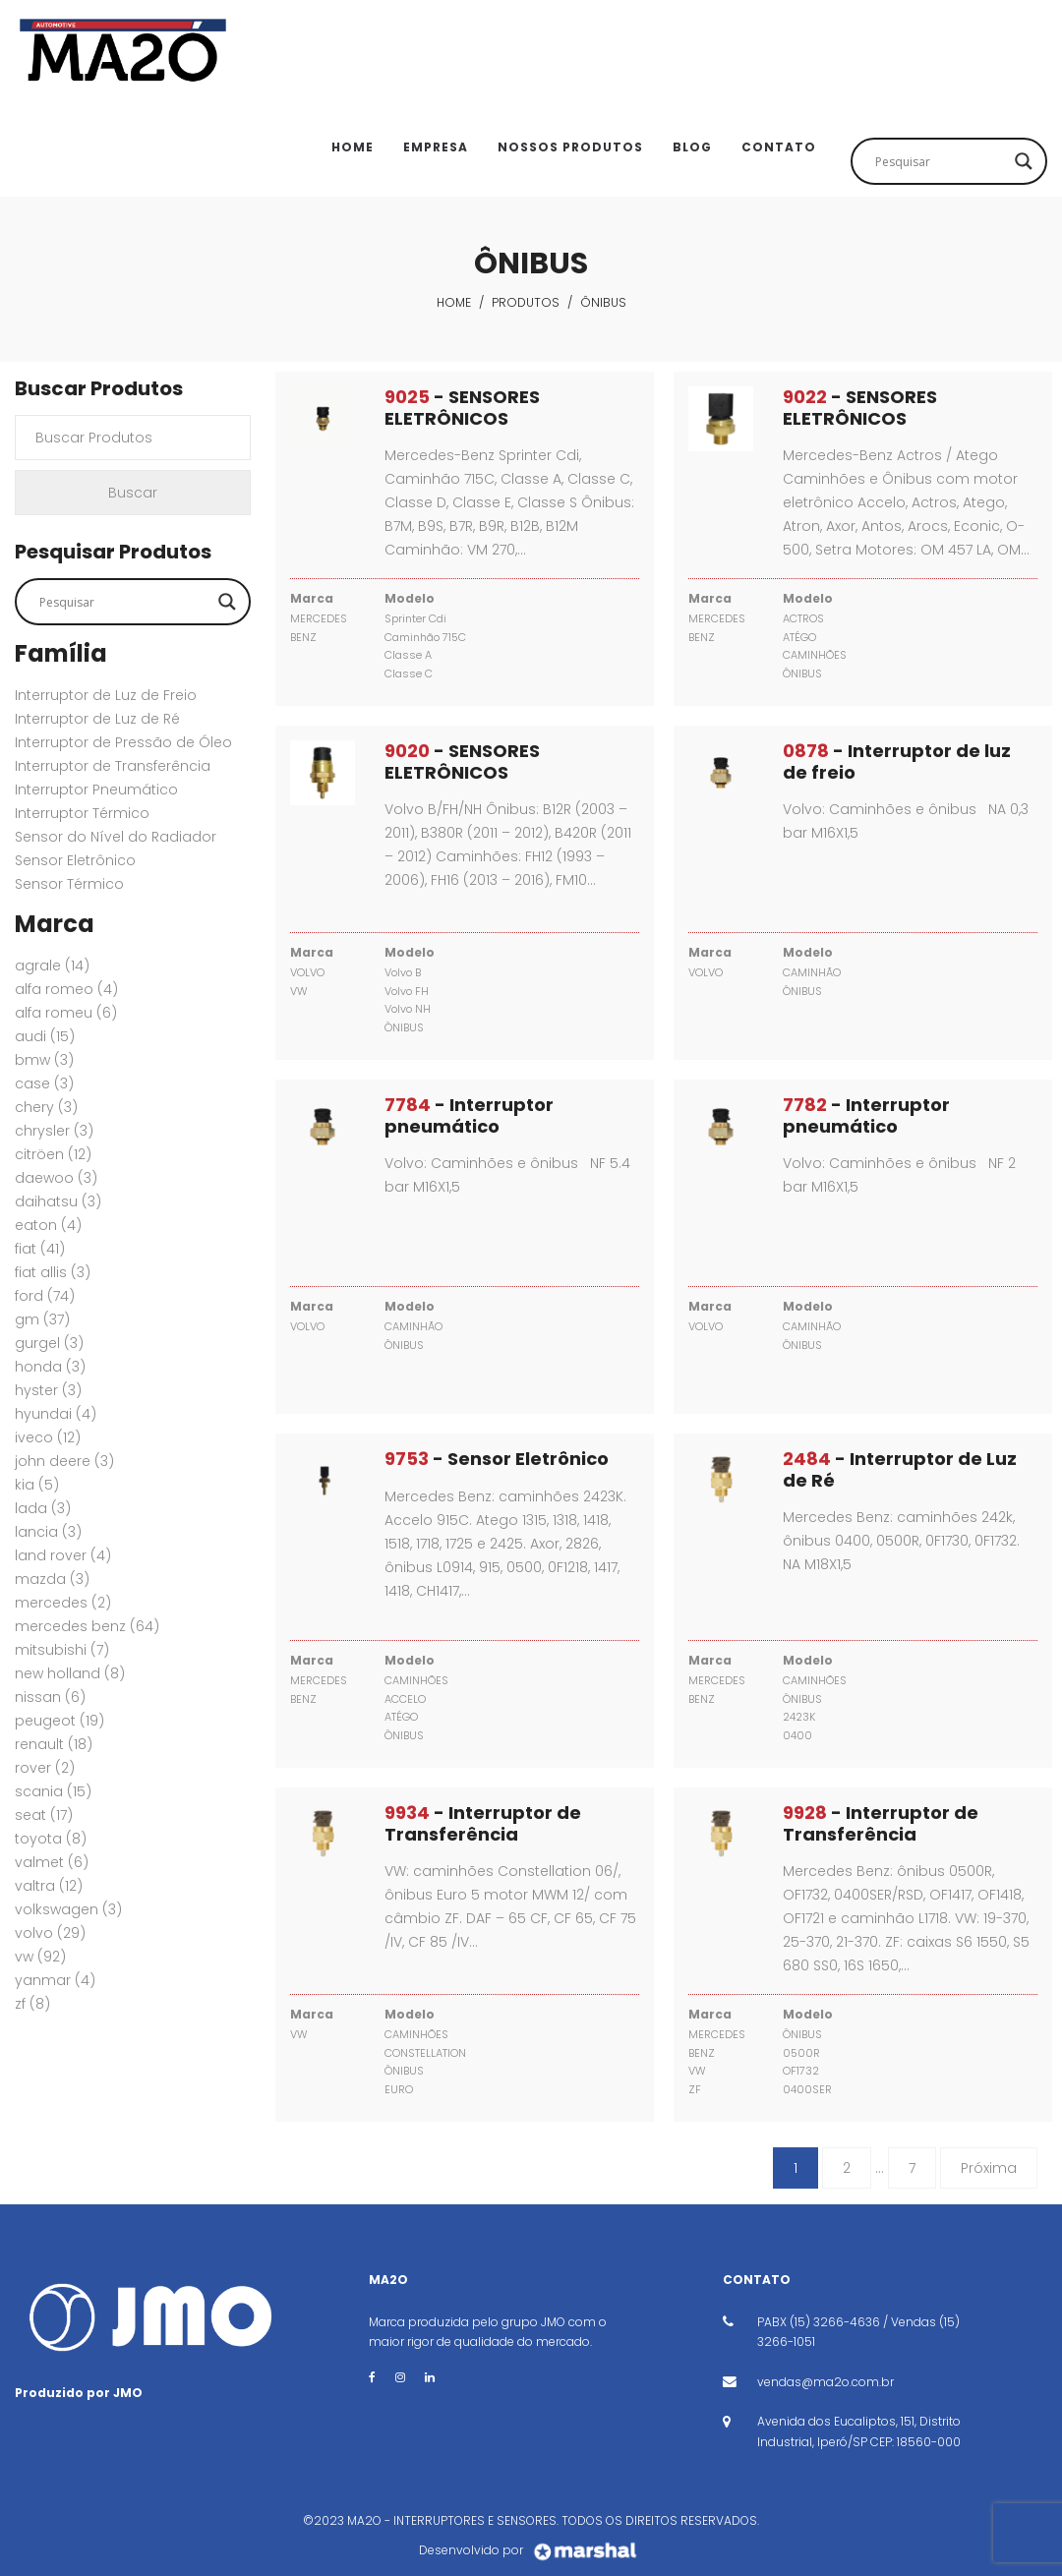  What do you see at coordinates (58, 1201) in the screenshot?
I see `DAIHATSU [DAIHATSU (3 itens)]` at bounding box center [58, 1201].